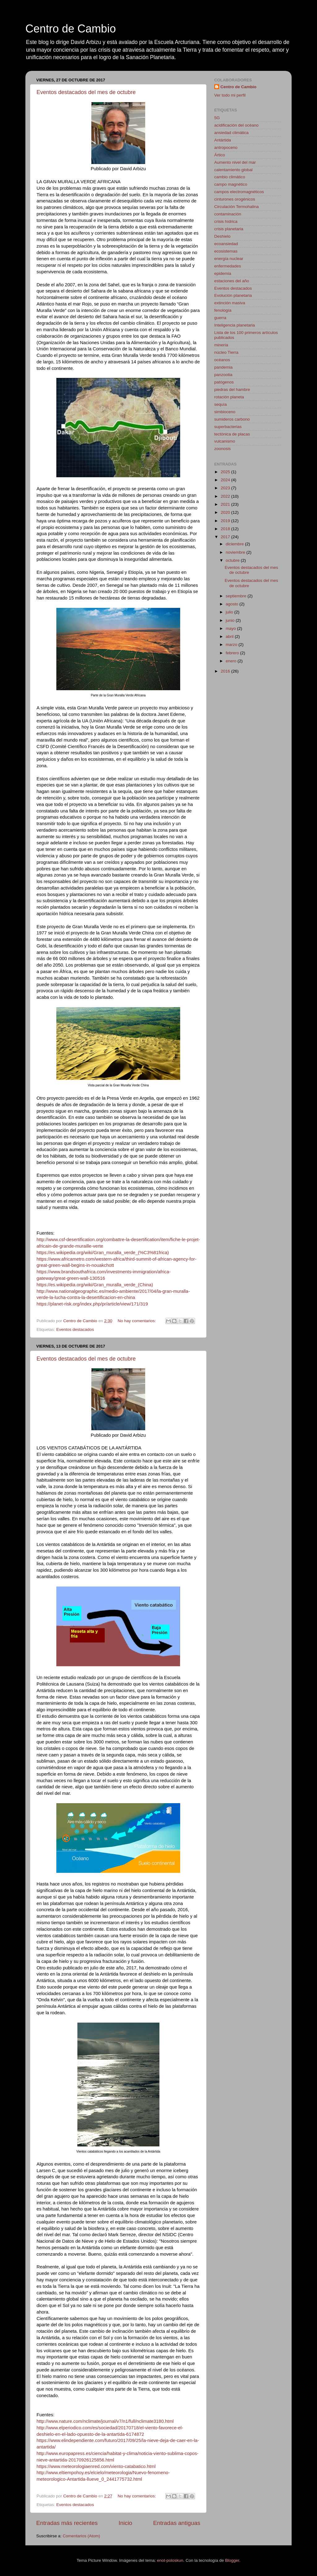  I want to click on minería, so click(221, 345).